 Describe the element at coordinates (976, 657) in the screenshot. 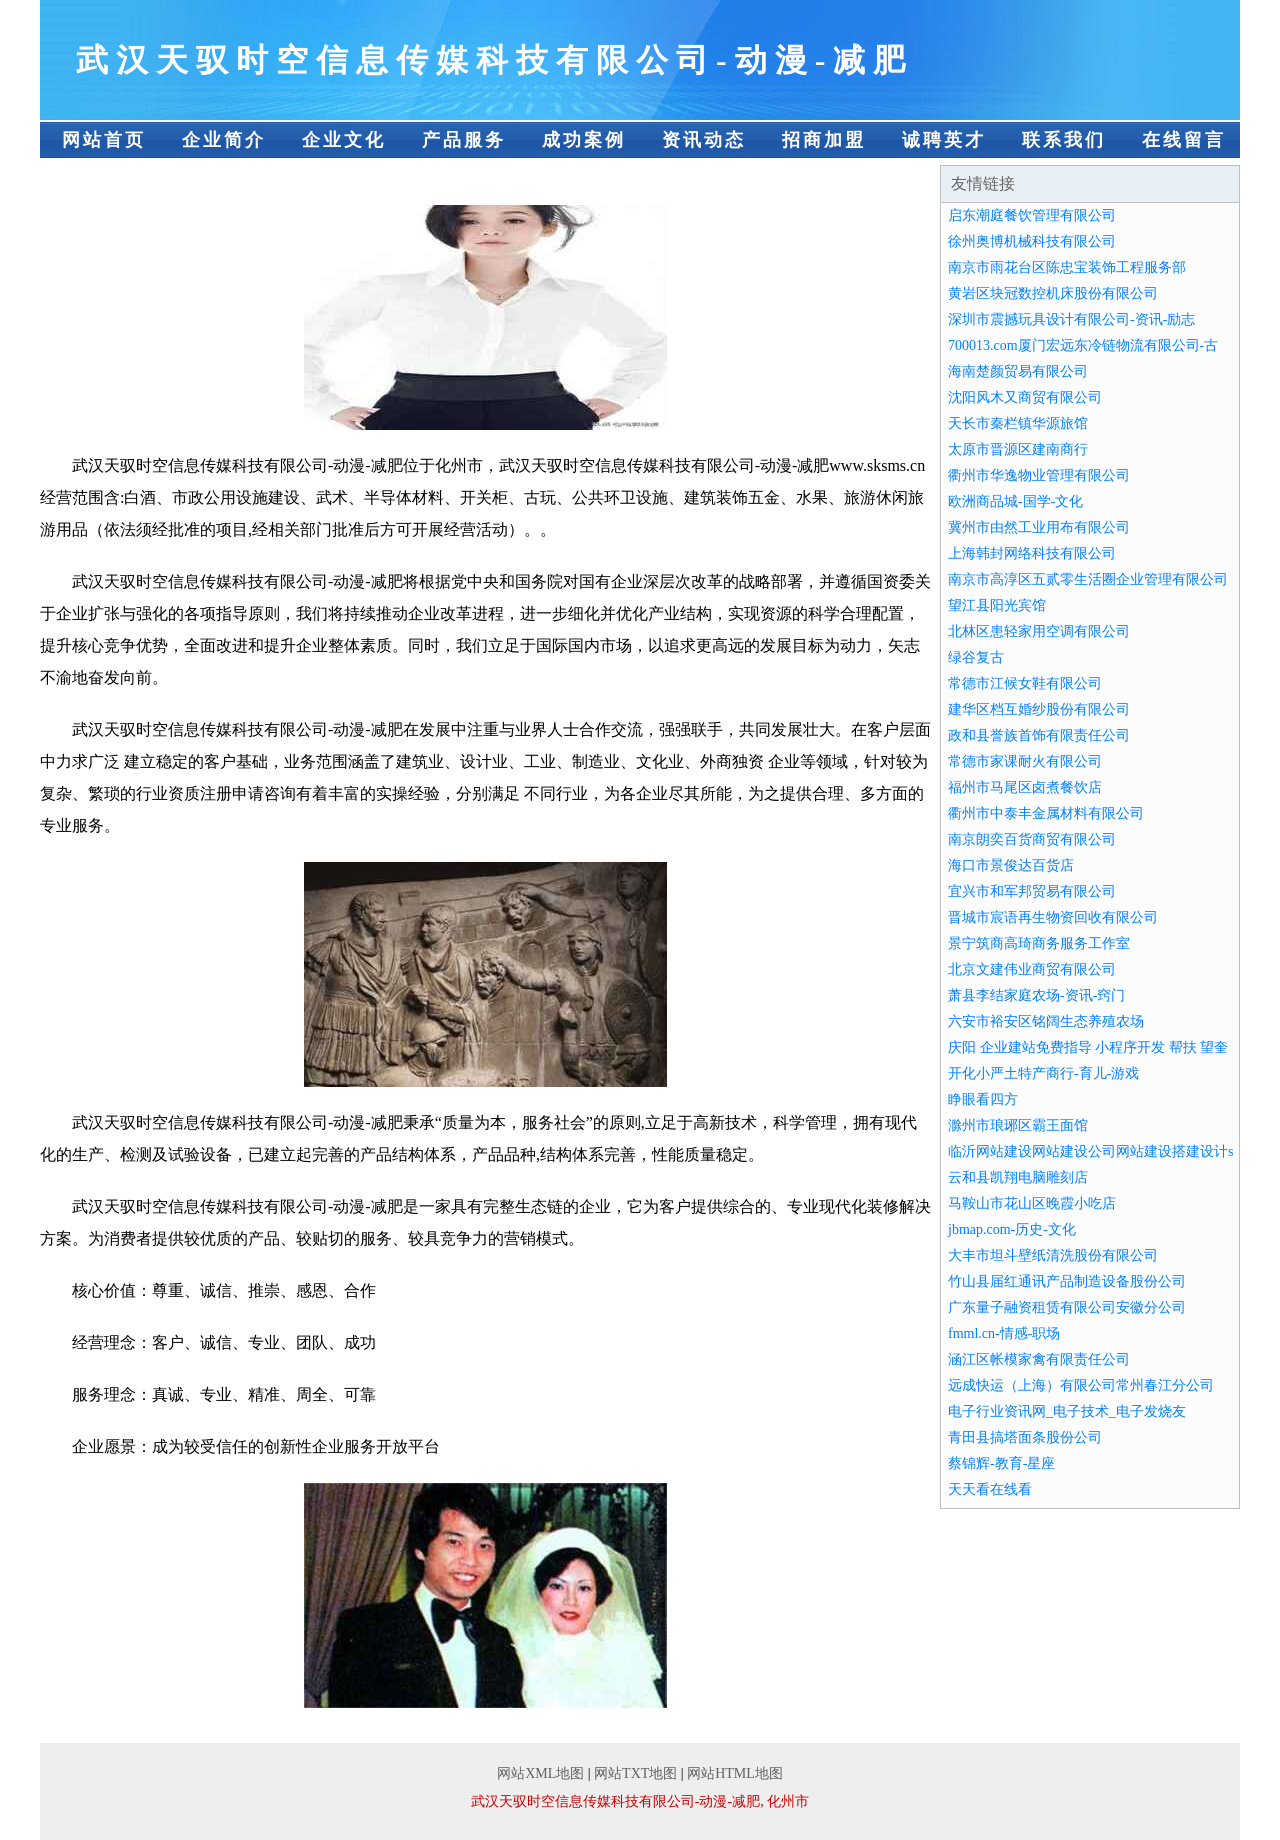

I see `绿谷复古` at that location.